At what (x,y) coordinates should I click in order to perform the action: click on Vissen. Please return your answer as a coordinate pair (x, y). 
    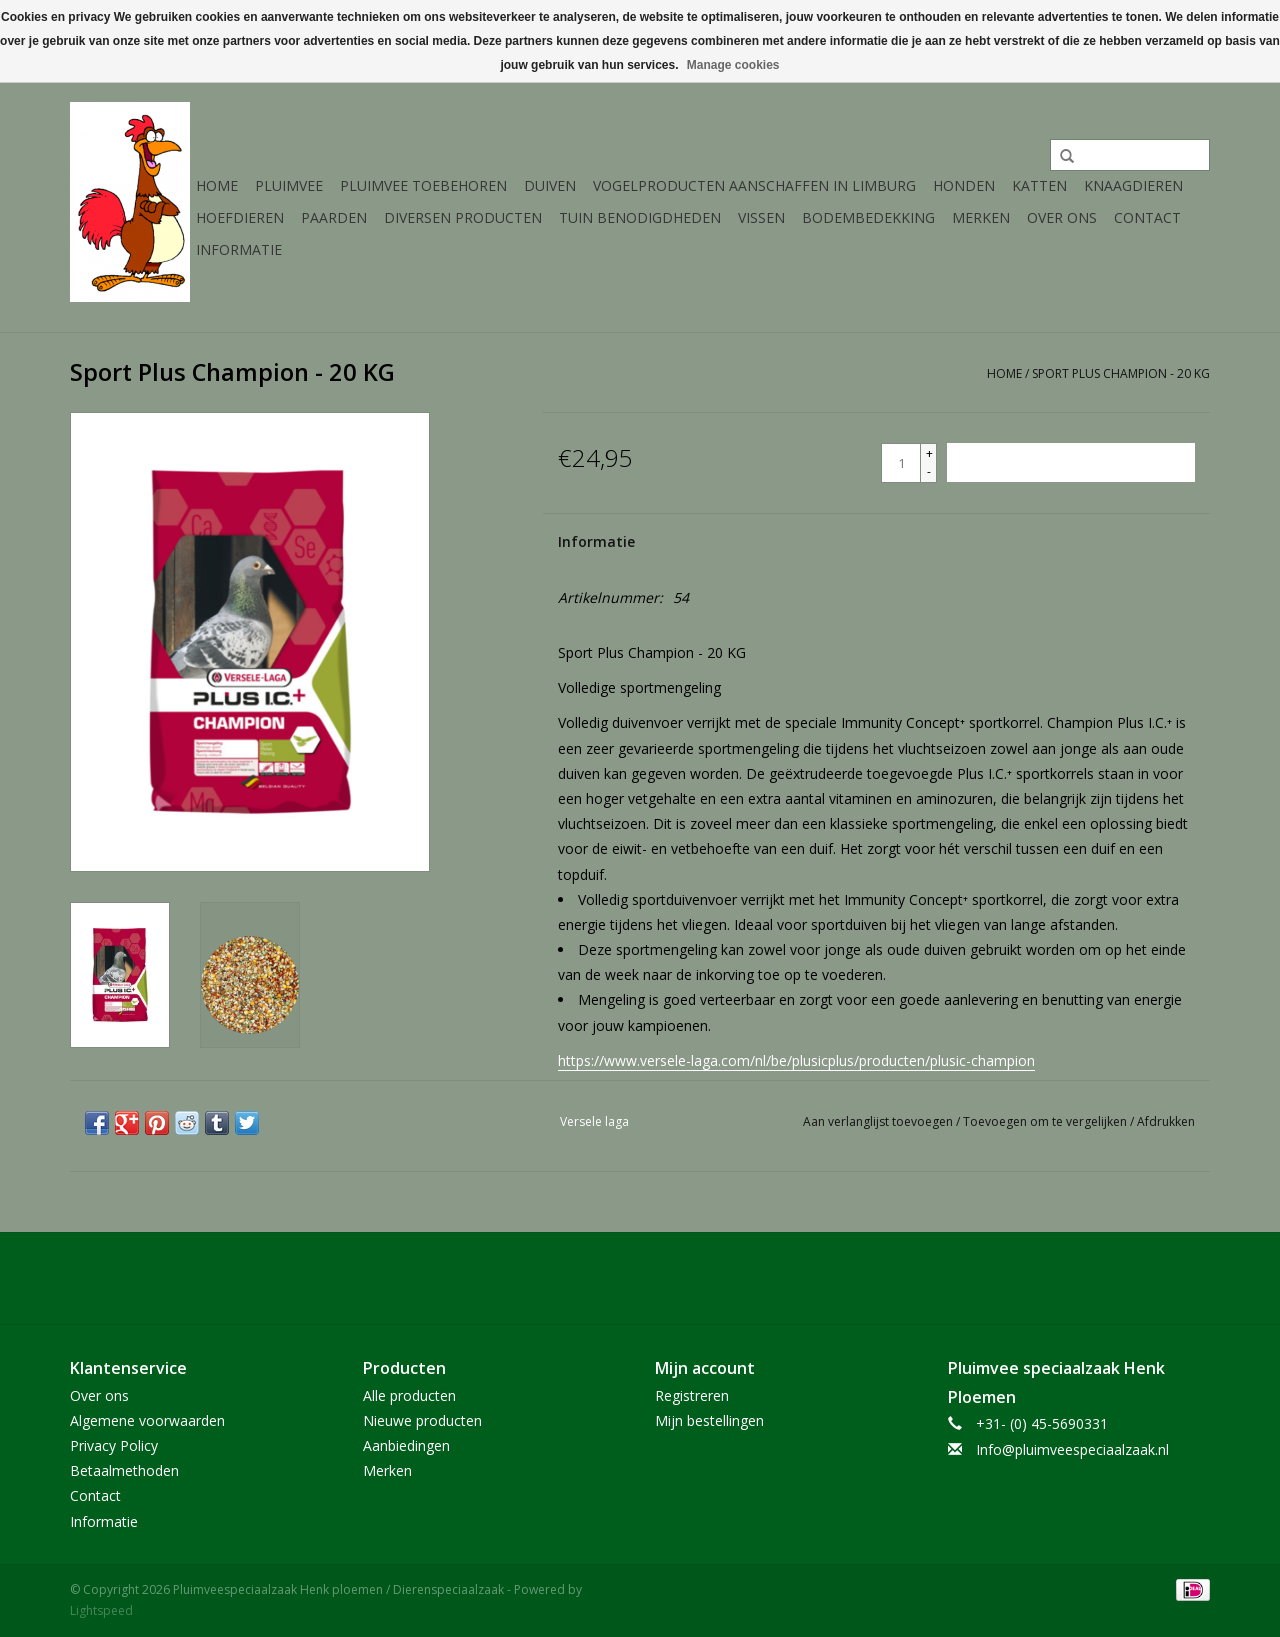
    Looking at the image, I should click on (761, 217).